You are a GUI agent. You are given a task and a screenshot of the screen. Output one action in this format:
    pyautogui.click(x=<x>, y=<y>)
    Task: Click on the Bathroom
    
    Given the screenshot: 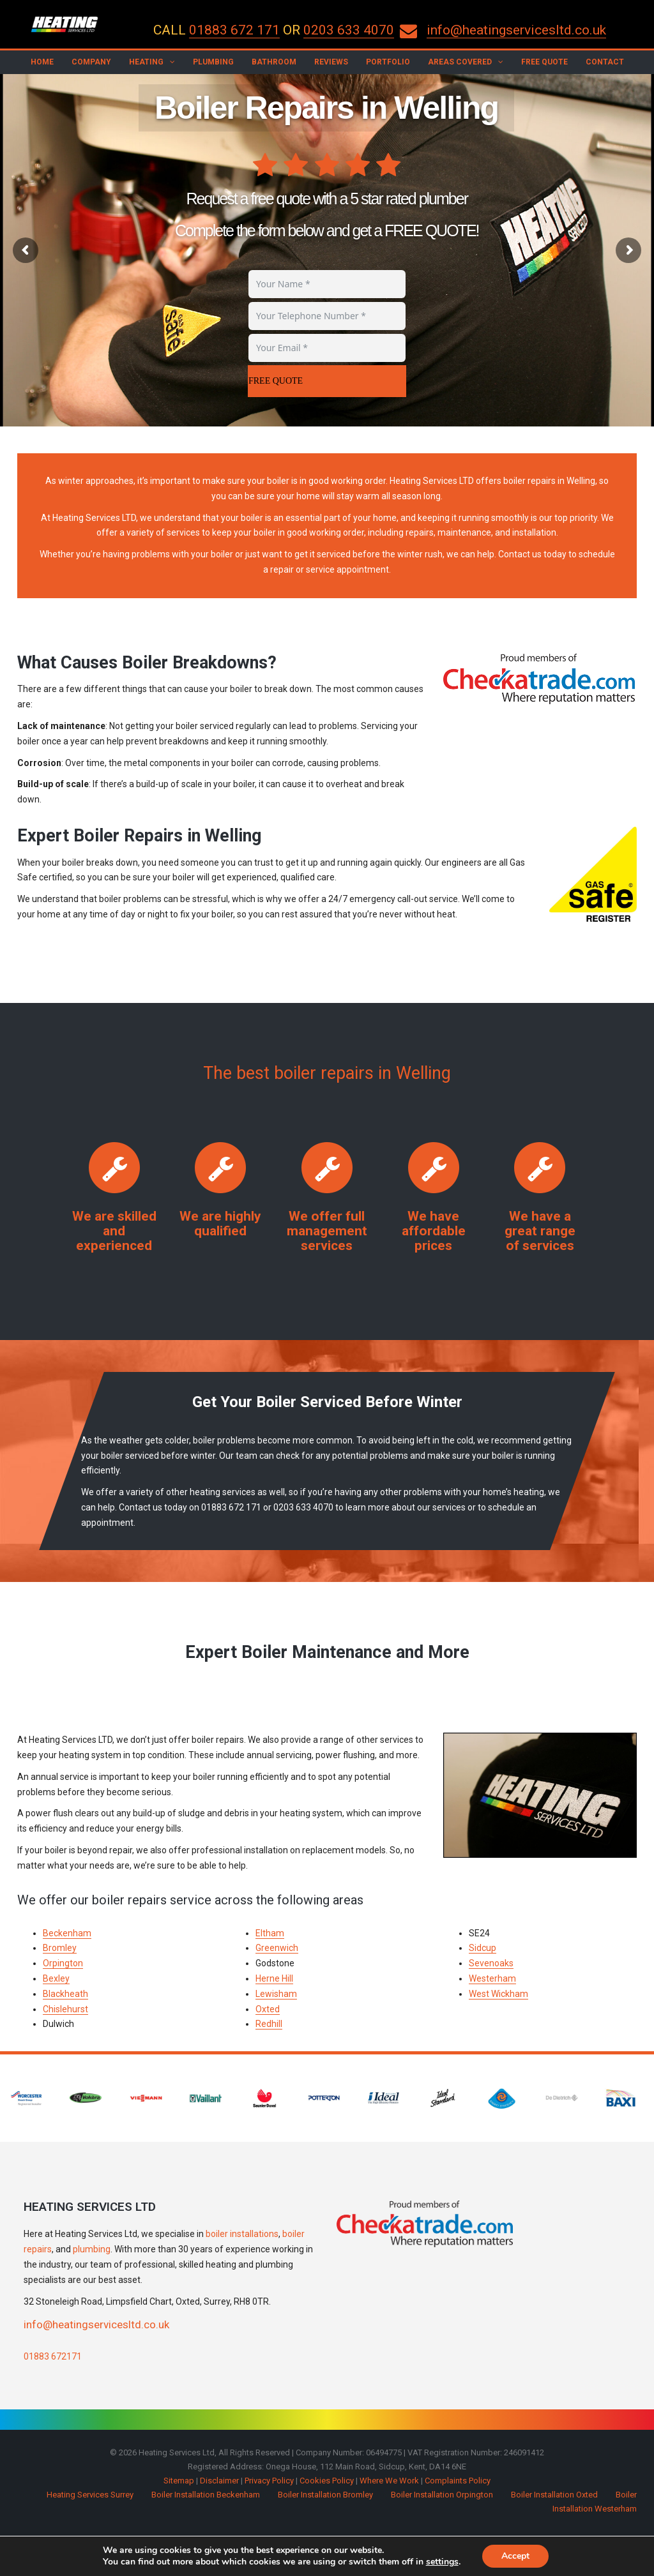 What is the action you would take?
    pyautogui.click(x=274, y=61)
    